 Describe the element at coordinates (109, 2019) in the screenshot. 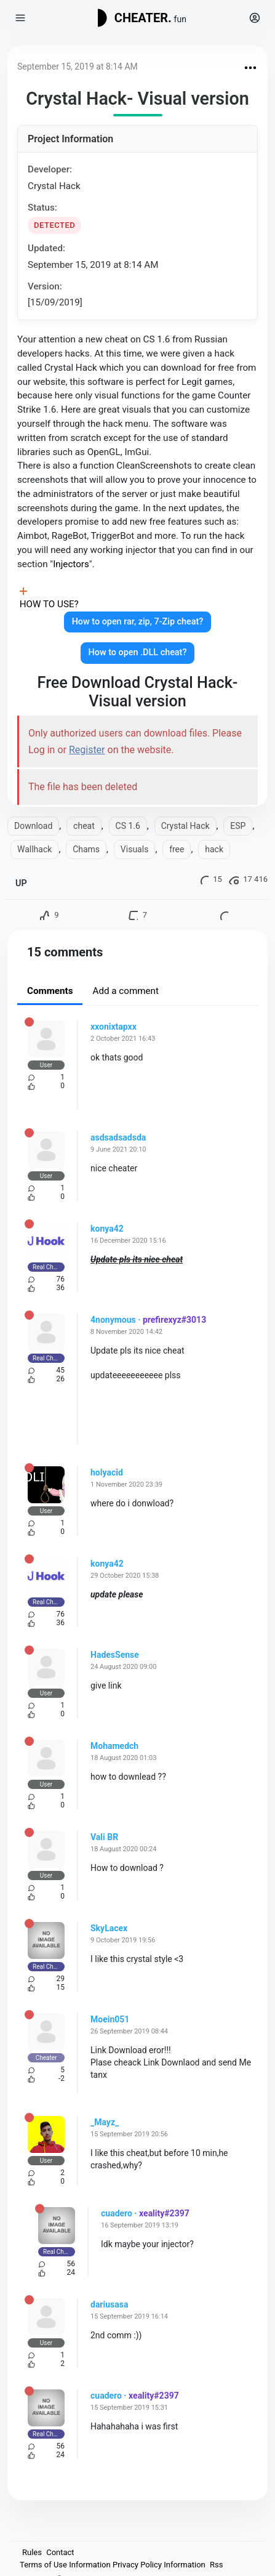

I see `Moein051` at that location.